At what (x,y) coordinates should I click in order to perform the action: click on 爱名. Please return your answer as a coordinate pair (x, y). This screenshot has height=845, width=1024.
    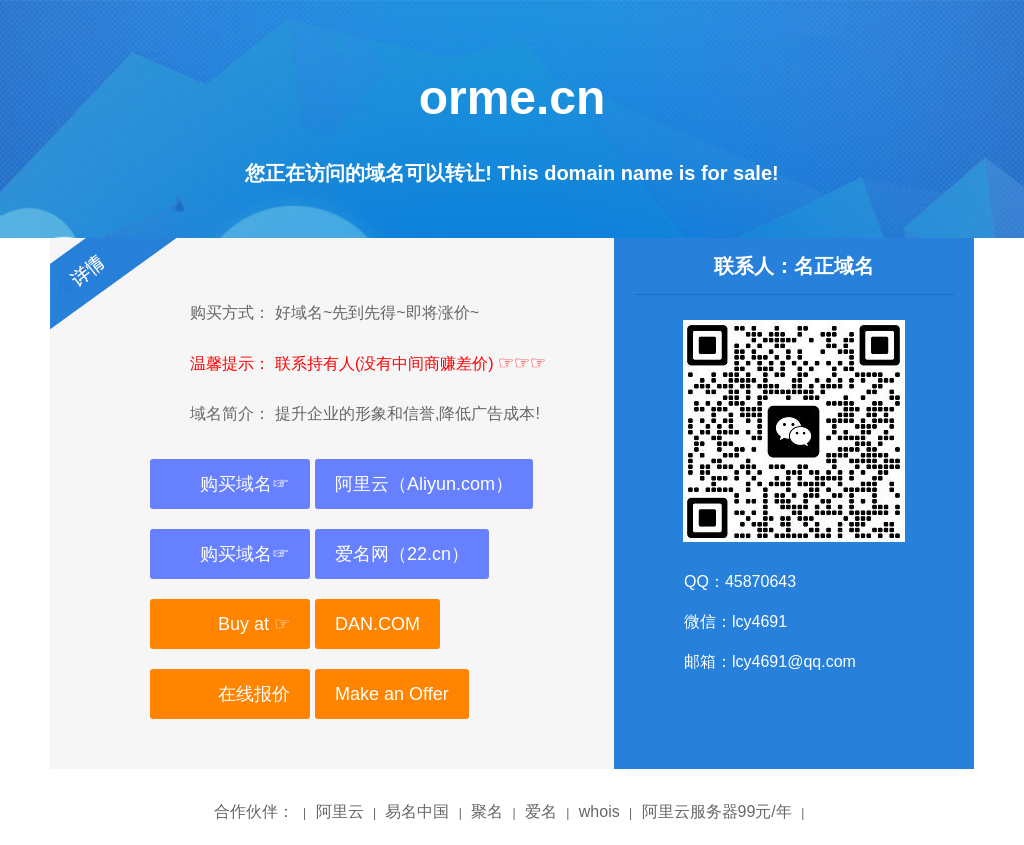
    Looking at the image, I should click on (541, 811).